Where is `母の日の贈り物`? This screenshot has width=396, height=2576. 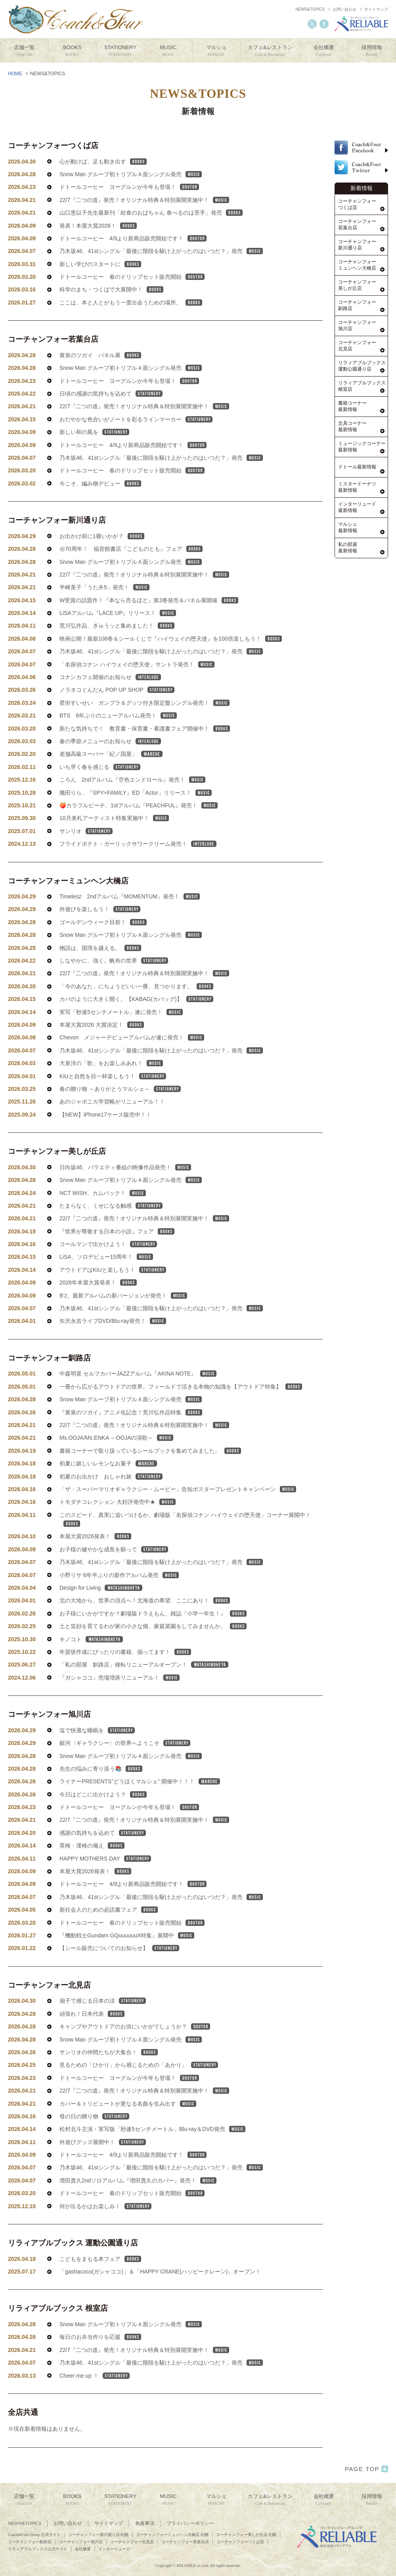 母の日の贈り物 is located at coordinates (94, 2139).